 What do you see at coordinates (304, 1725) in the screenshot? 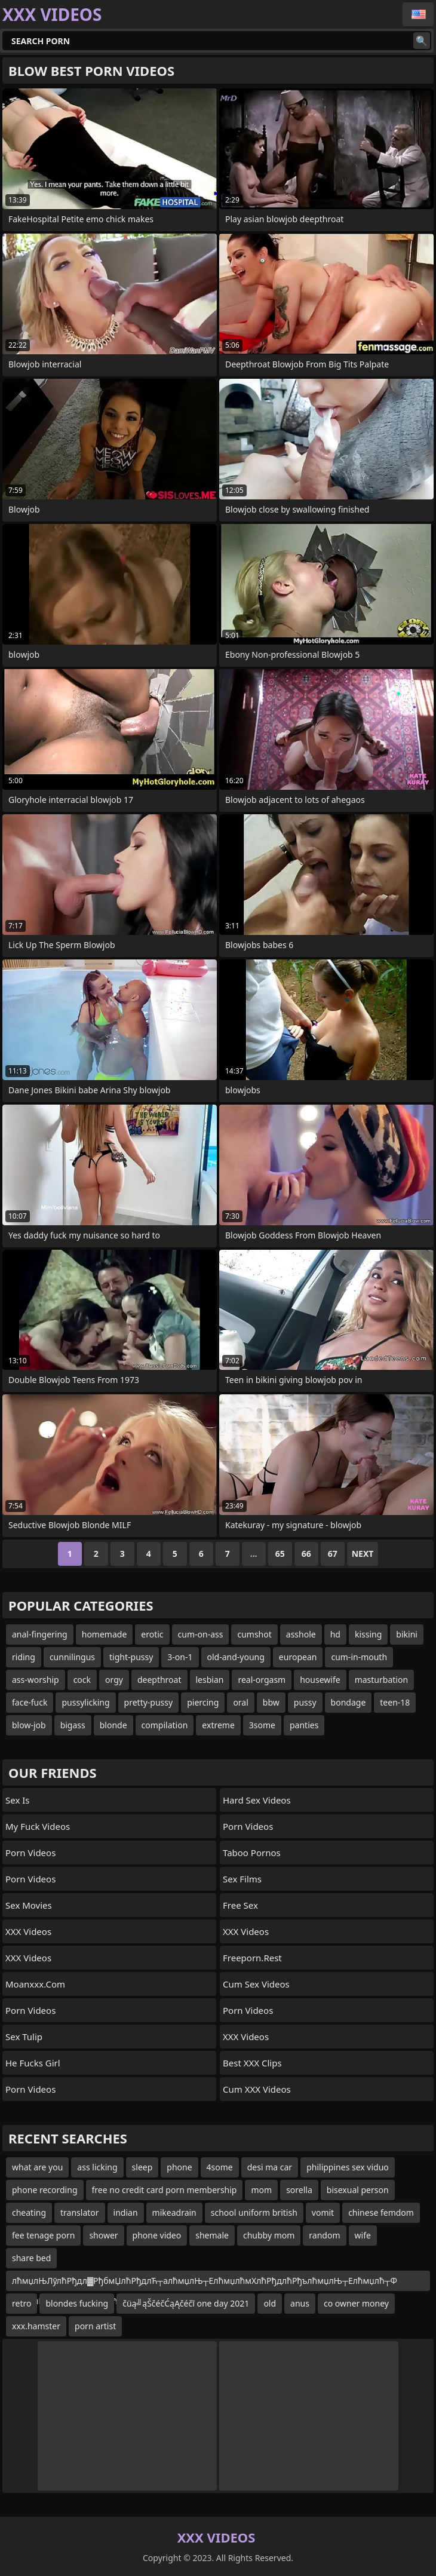
I see `panties` at bounding box center [304, 1725].